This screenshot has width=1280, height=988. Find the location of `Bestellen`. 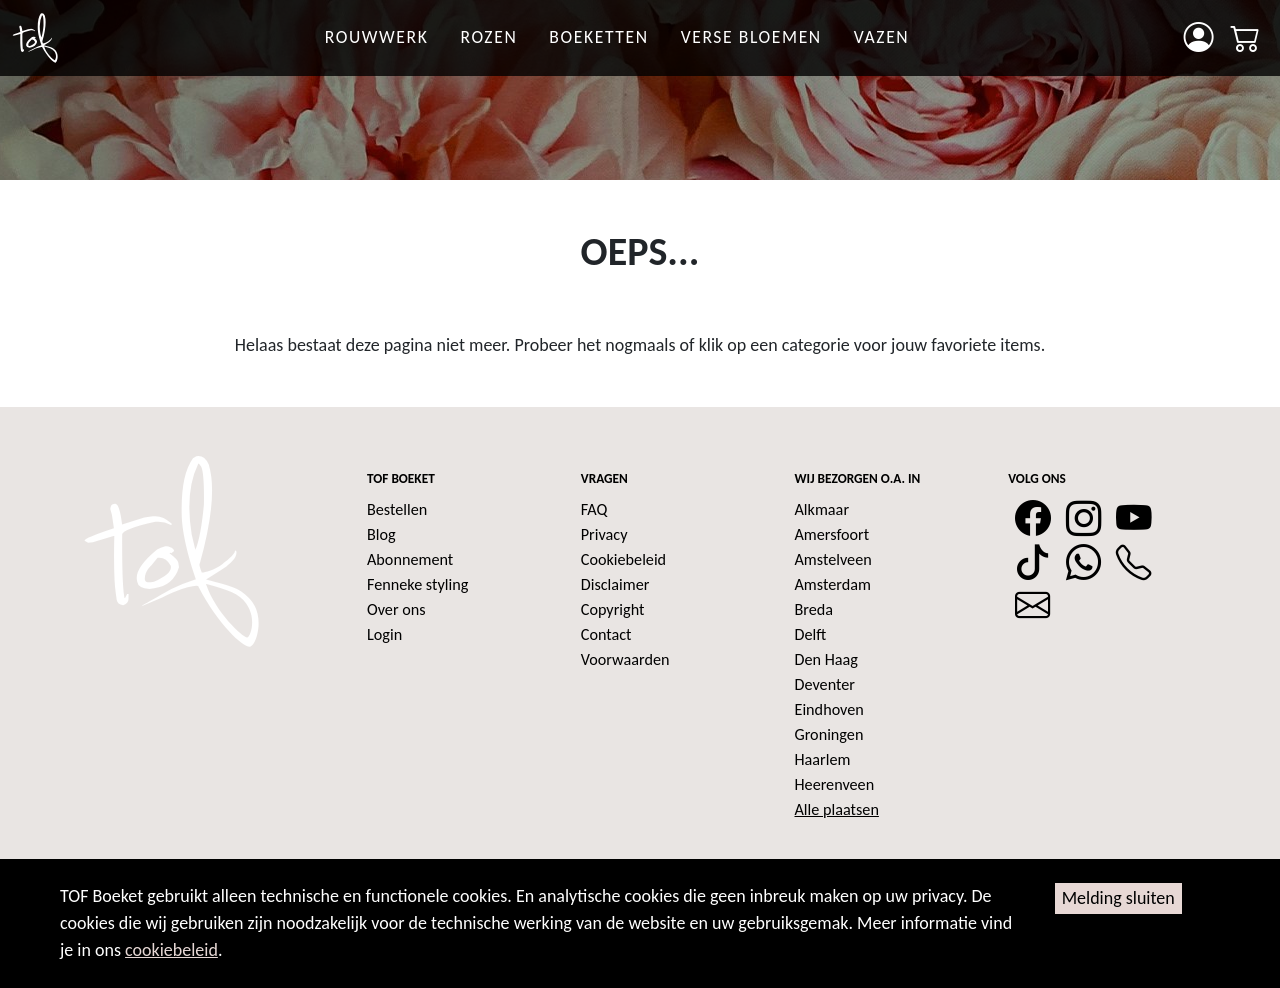

Bestellen is located at coordinates (397, 509).